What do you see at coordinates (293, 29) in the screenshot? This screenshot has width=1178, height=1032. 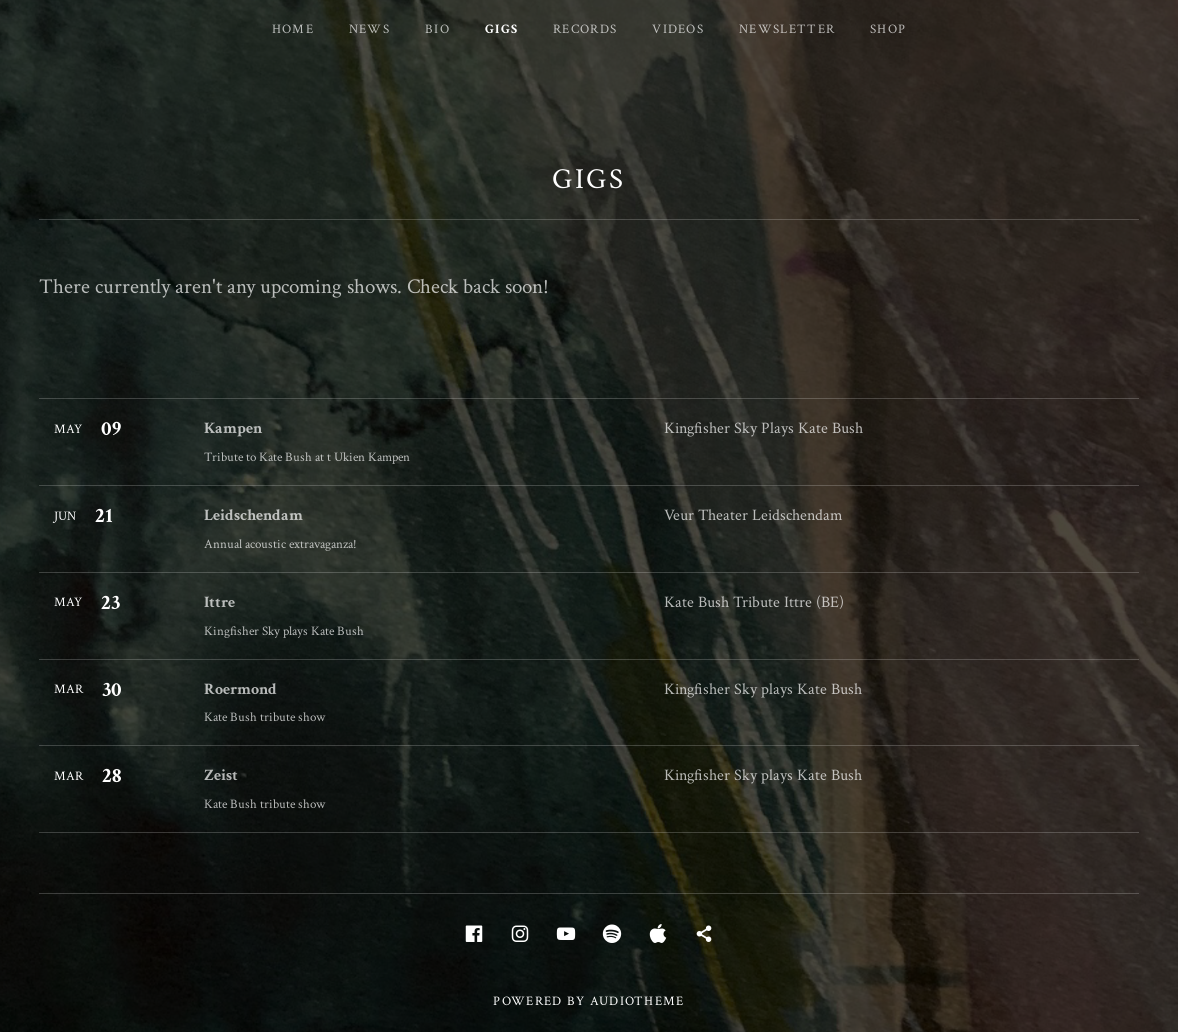 I see `Home` at bounding box center [293, 29].